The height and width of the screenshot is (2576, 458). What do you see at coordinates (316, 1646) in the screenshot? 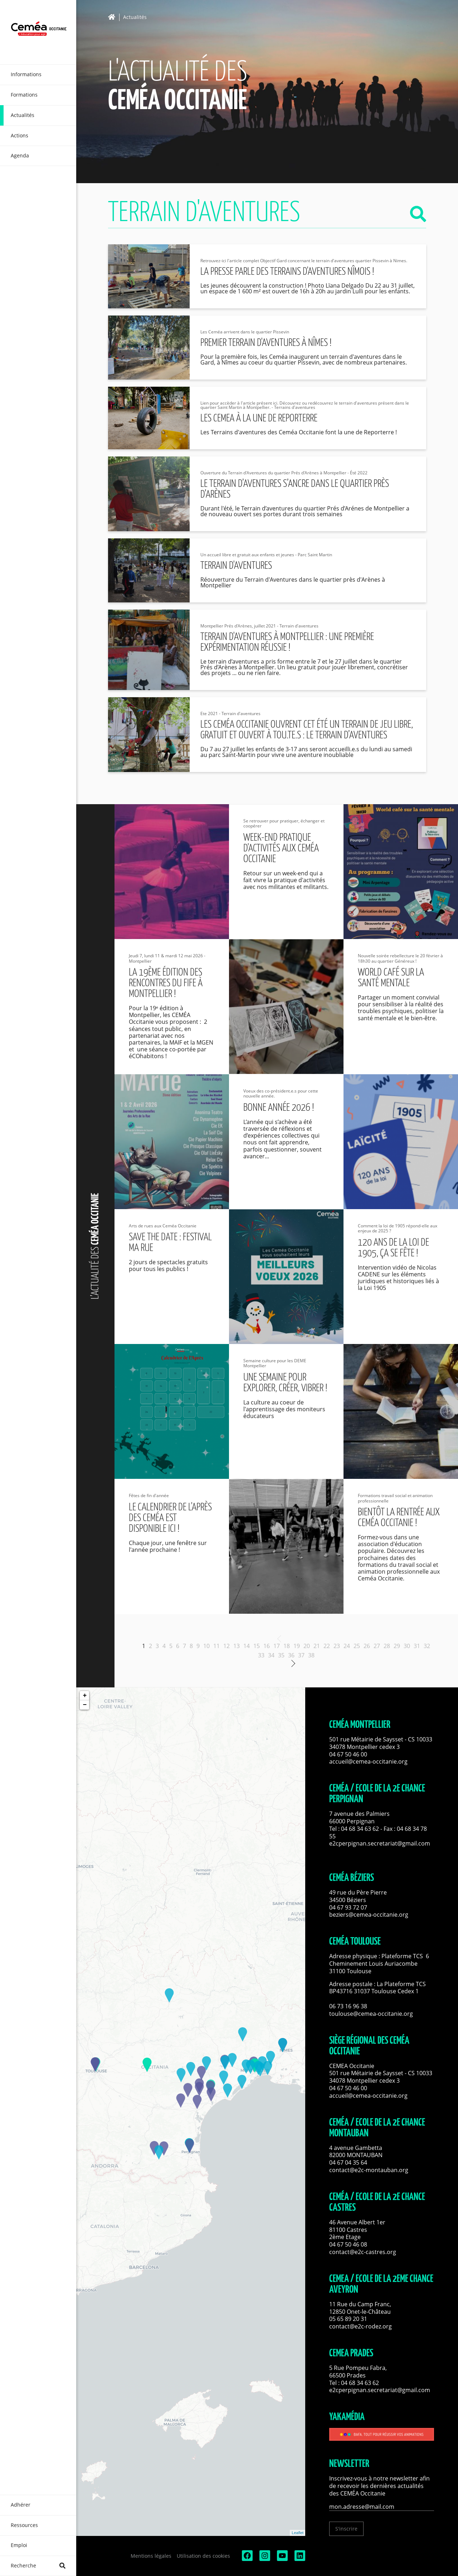
I see `21` at bounding box center [316, 1646].